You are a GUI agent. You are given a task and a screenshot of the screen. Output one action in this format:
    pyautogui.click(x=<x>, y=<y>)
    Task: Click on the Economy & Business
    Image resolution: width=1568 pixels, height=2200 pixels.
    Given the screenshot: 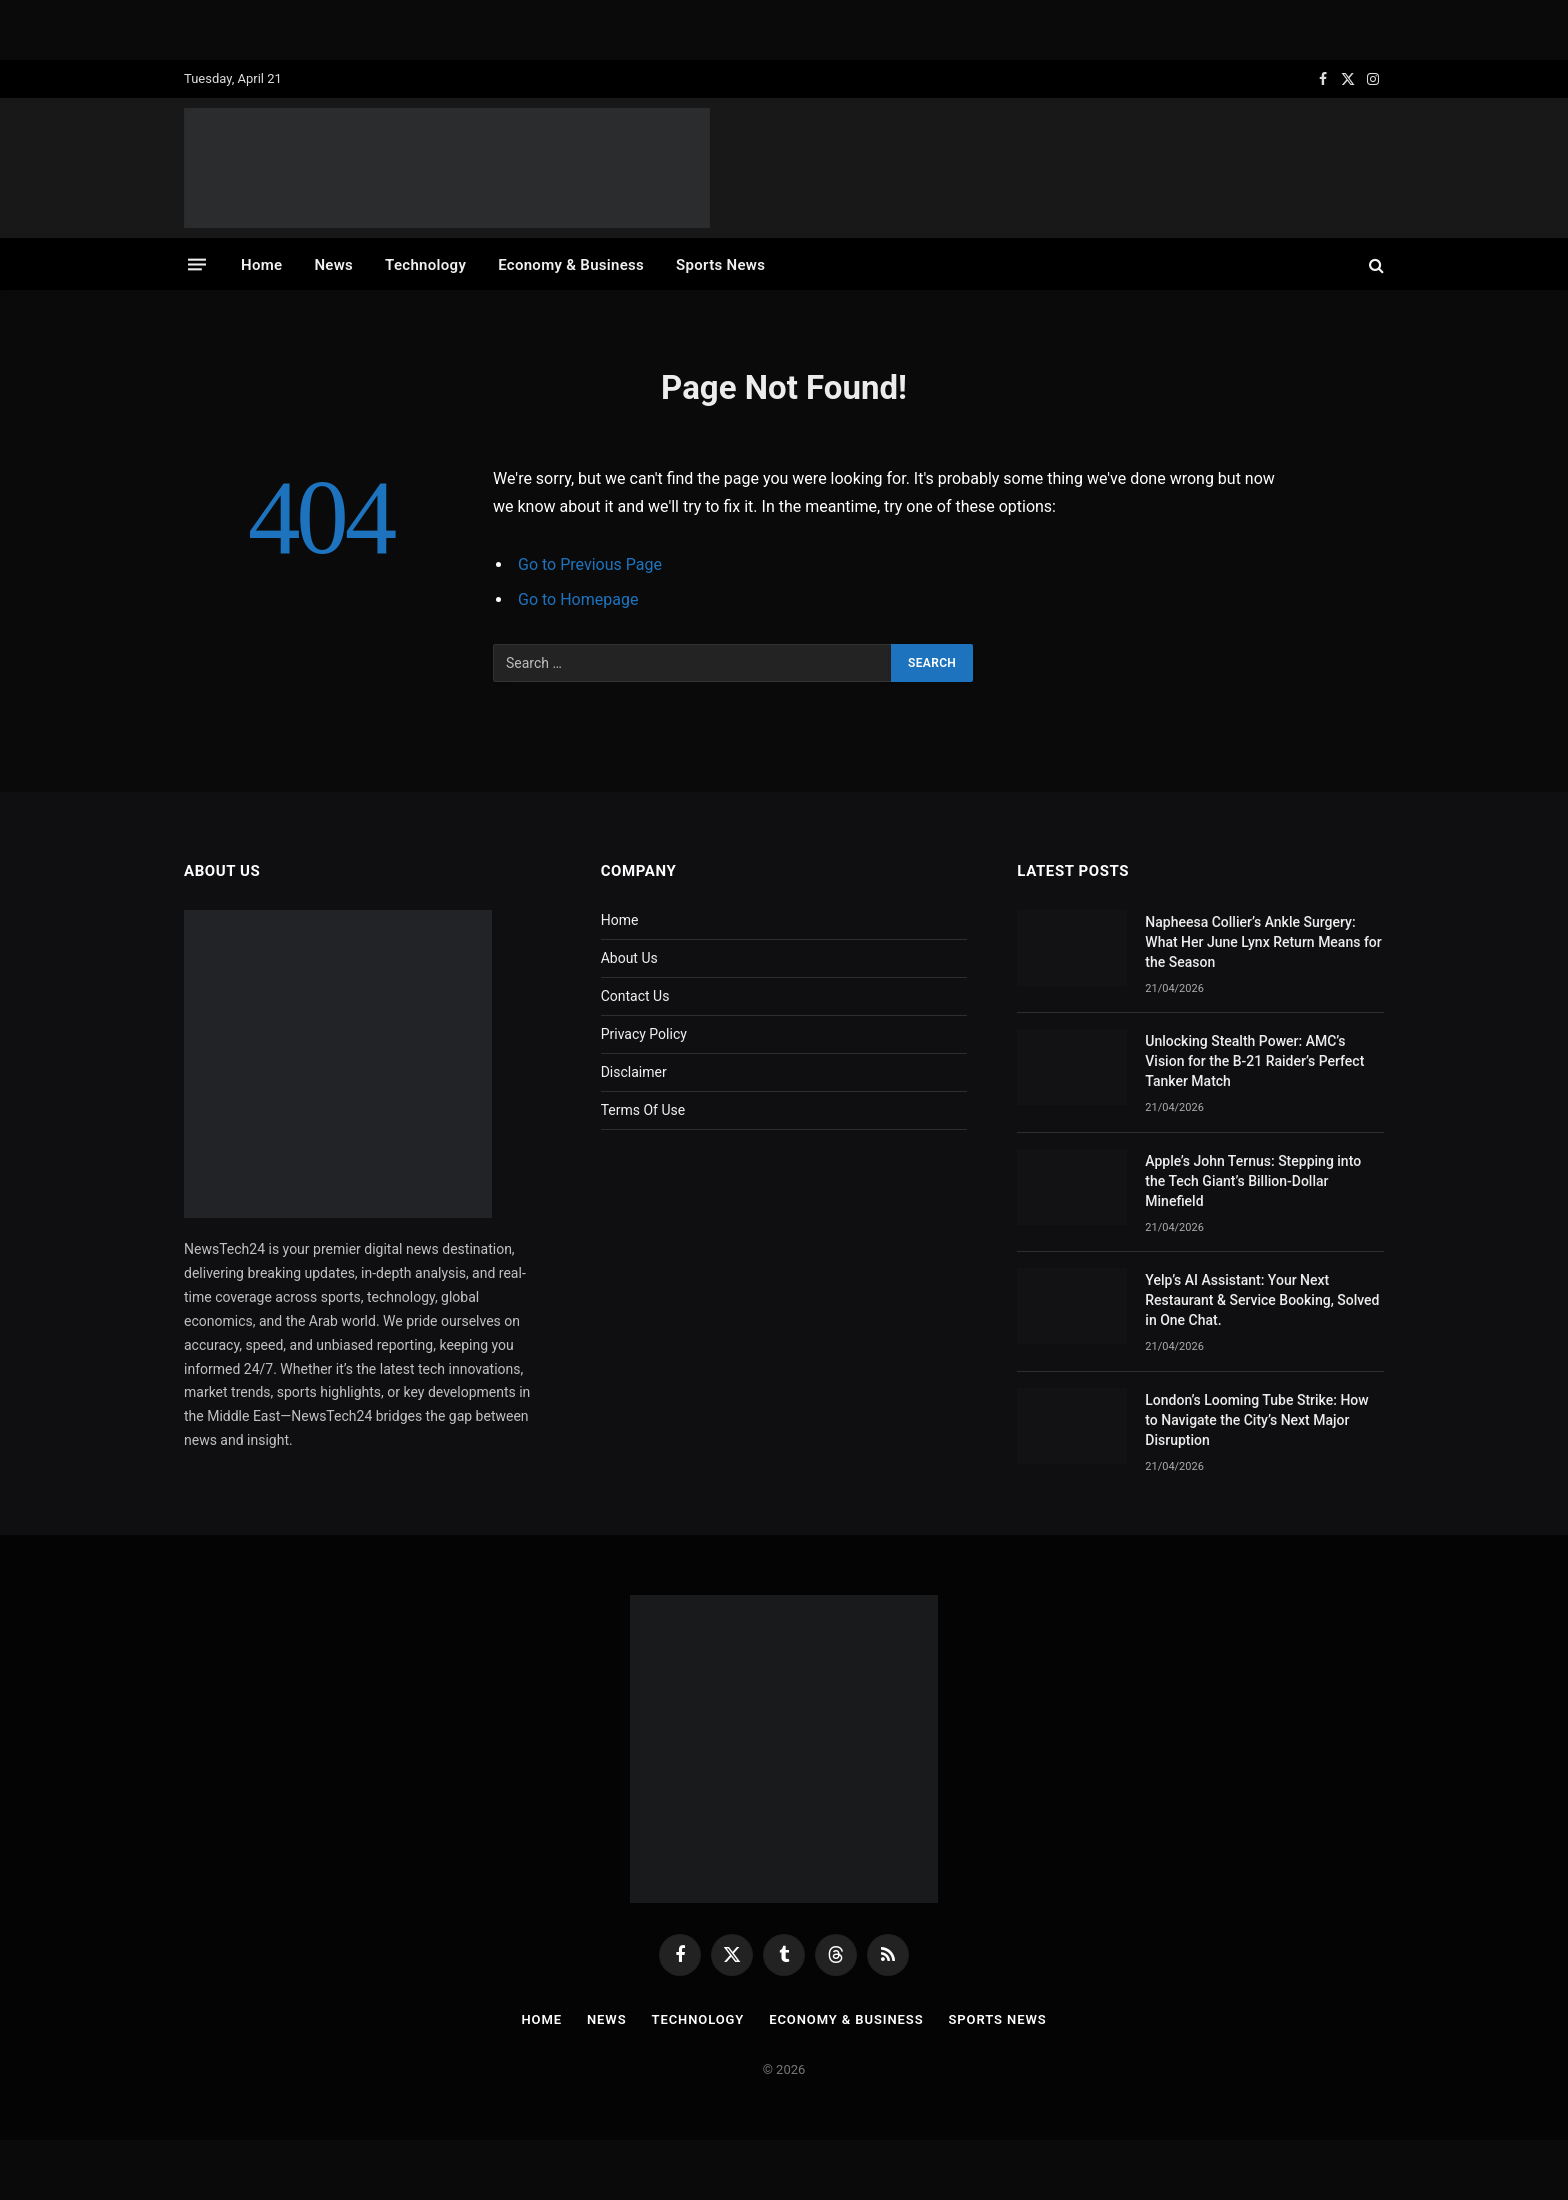 What is the action you would take?
    pyautogui.click(x=571, y=265)
    